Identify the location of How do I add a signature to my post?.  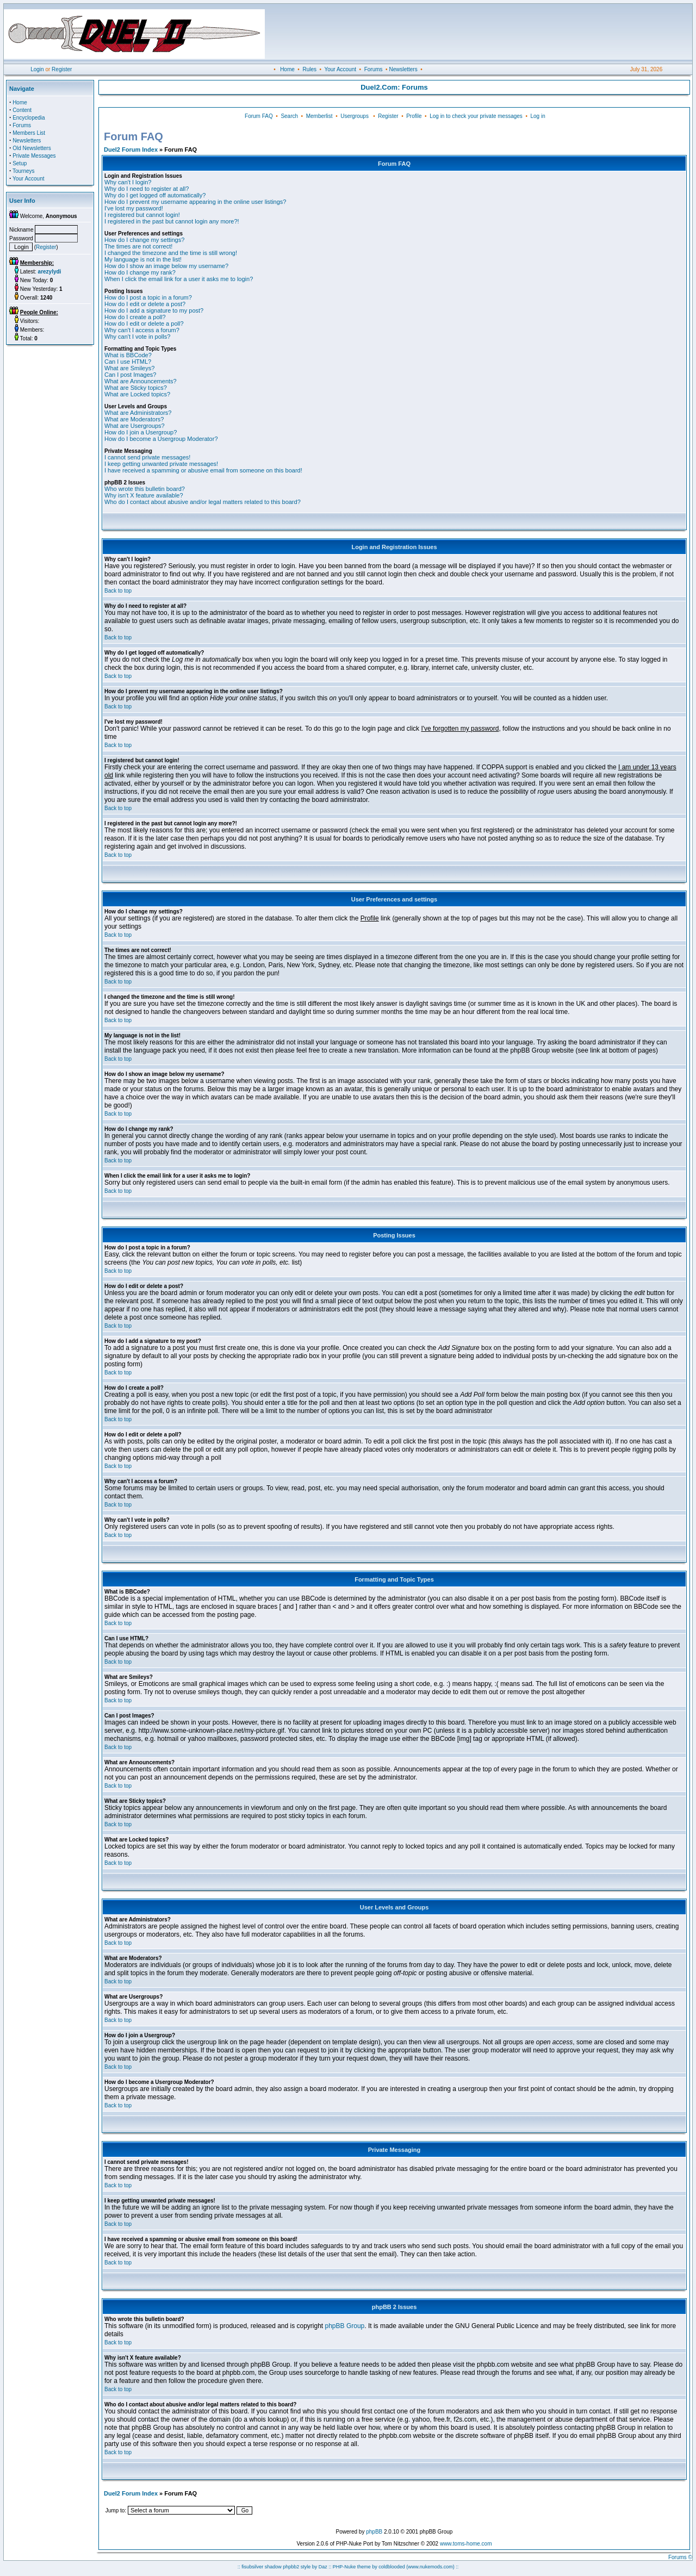
(153, 310).